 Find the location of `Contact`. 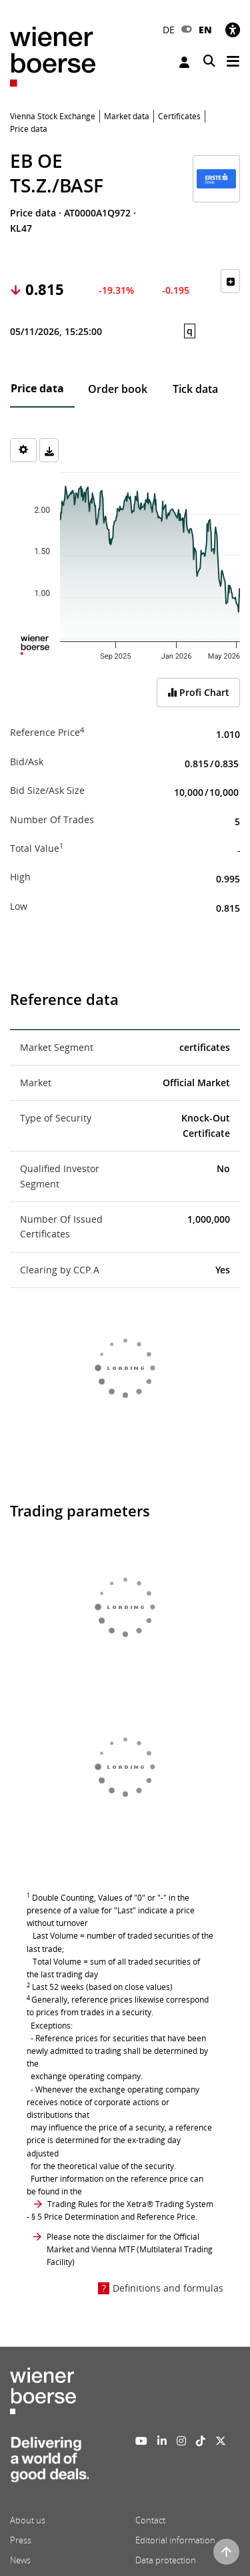

Contact is located at coordinates (150, 2520).